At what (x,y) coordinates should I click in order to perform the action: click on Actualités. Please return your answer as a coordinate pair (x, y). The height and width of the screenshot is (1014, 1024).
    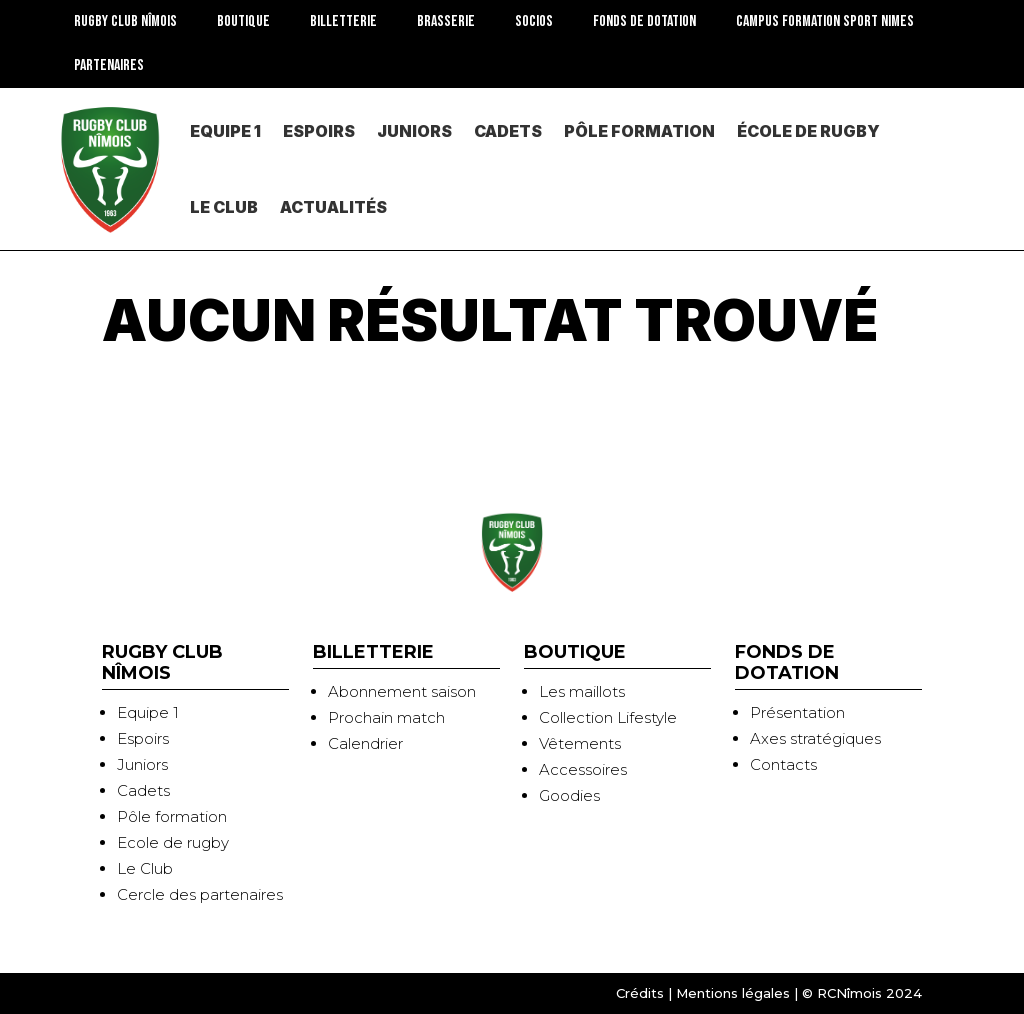
    Looking at the image, I should click on (333, 207).